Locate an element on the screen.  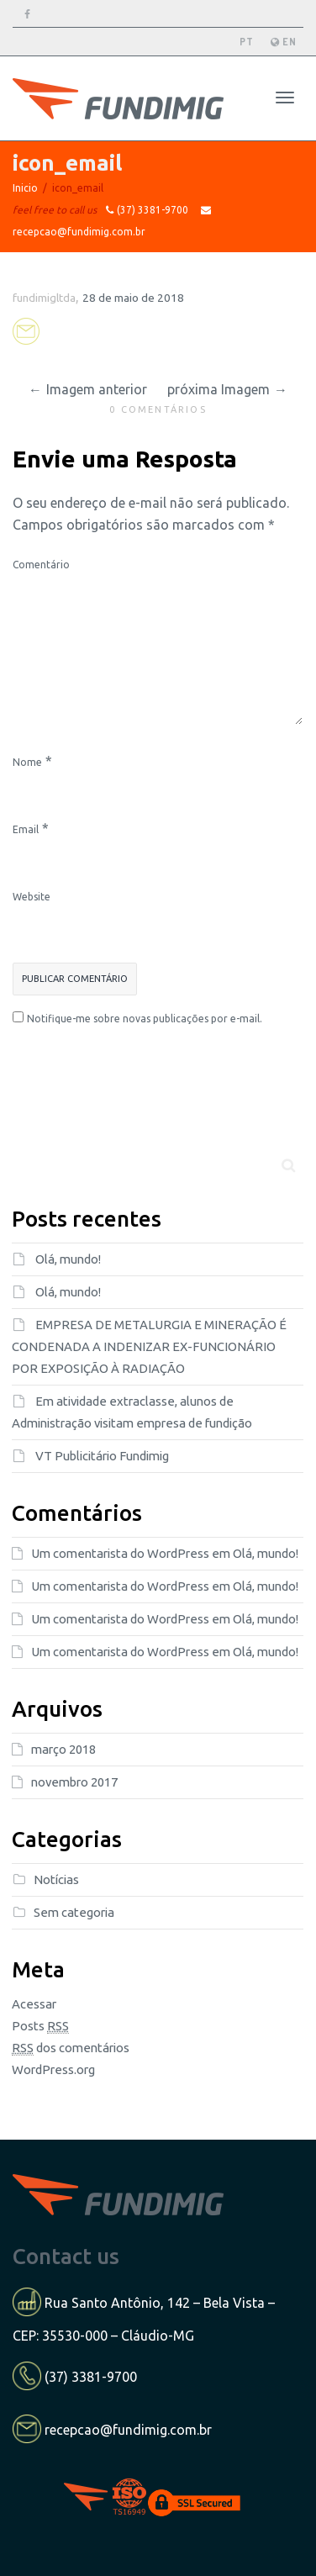
Um comentarista do WordPress is located at coordinates (120, 1553).